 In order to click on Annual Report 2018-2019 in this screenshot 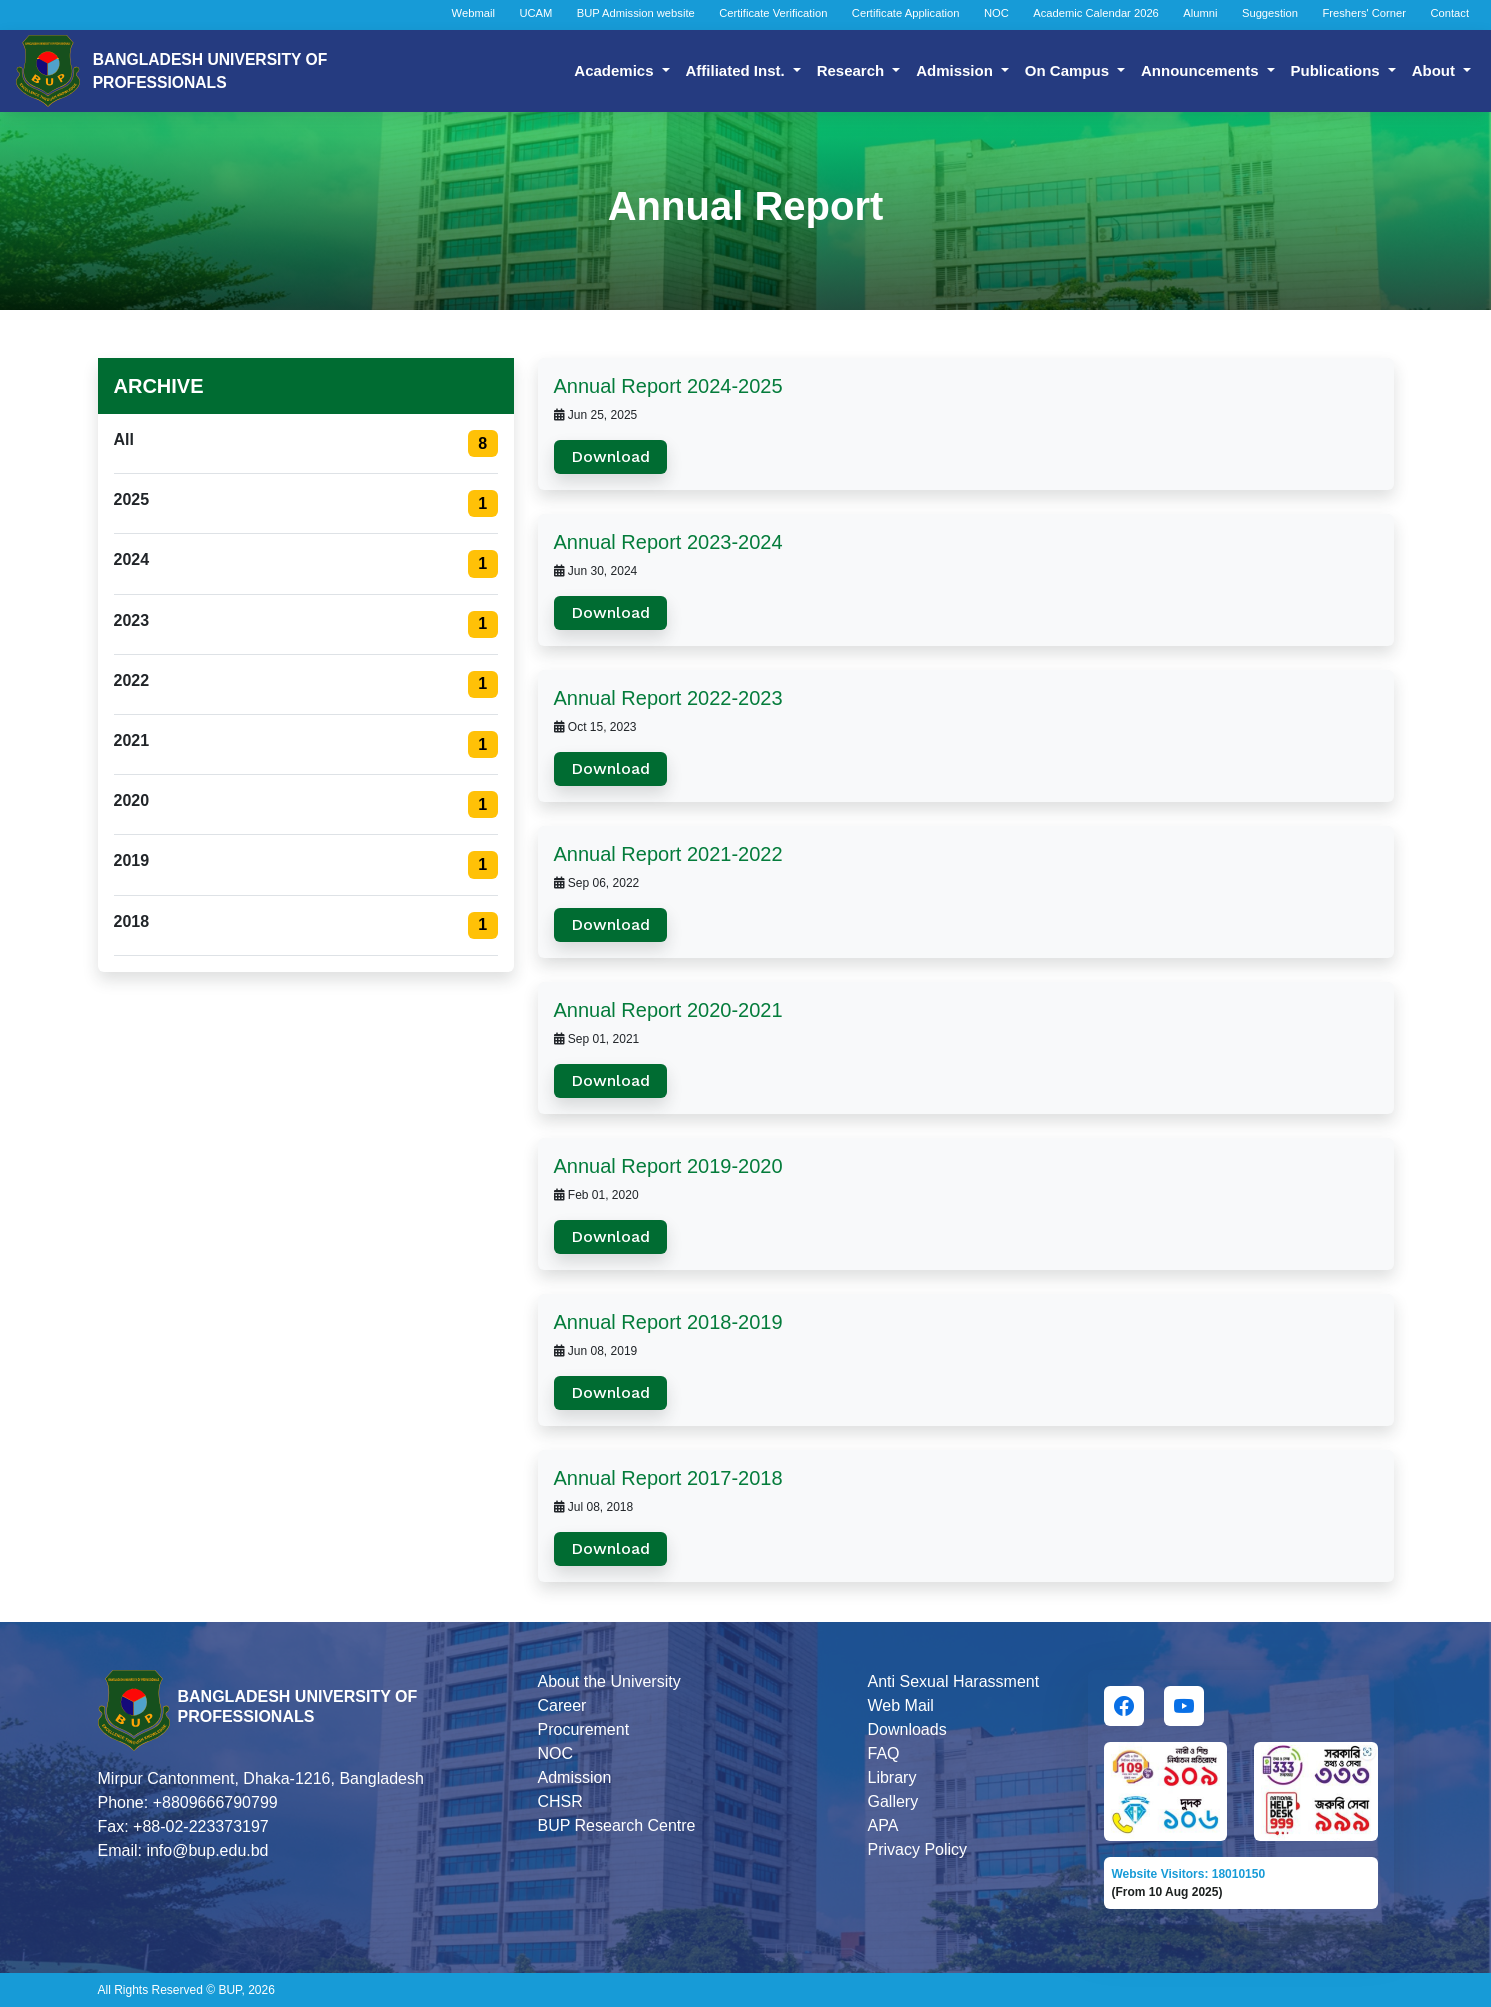, I will do `click(668, 1322)`.